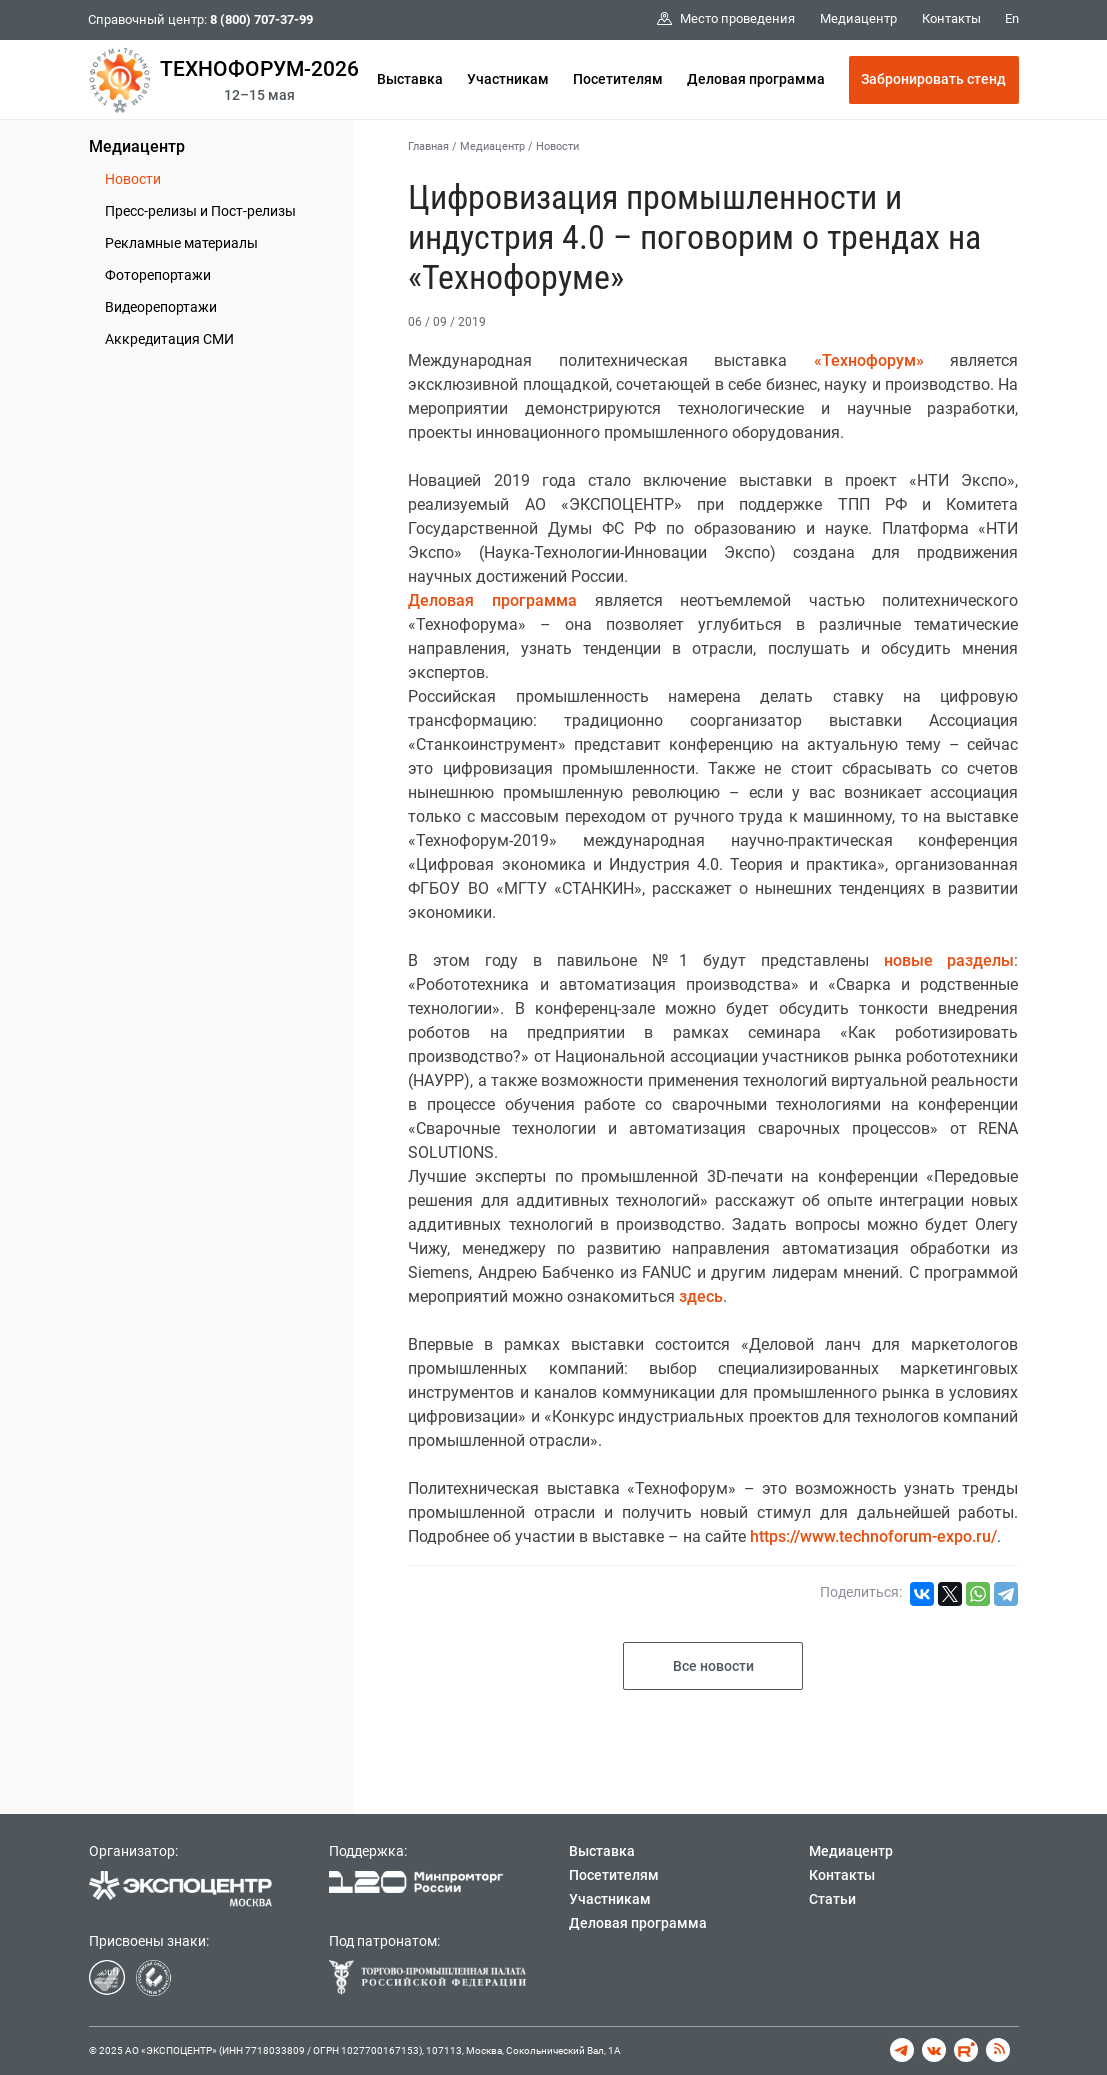 This screenshot has height=2075, width=1107. I want to click on Видеорепортажи, so click(161, 307).